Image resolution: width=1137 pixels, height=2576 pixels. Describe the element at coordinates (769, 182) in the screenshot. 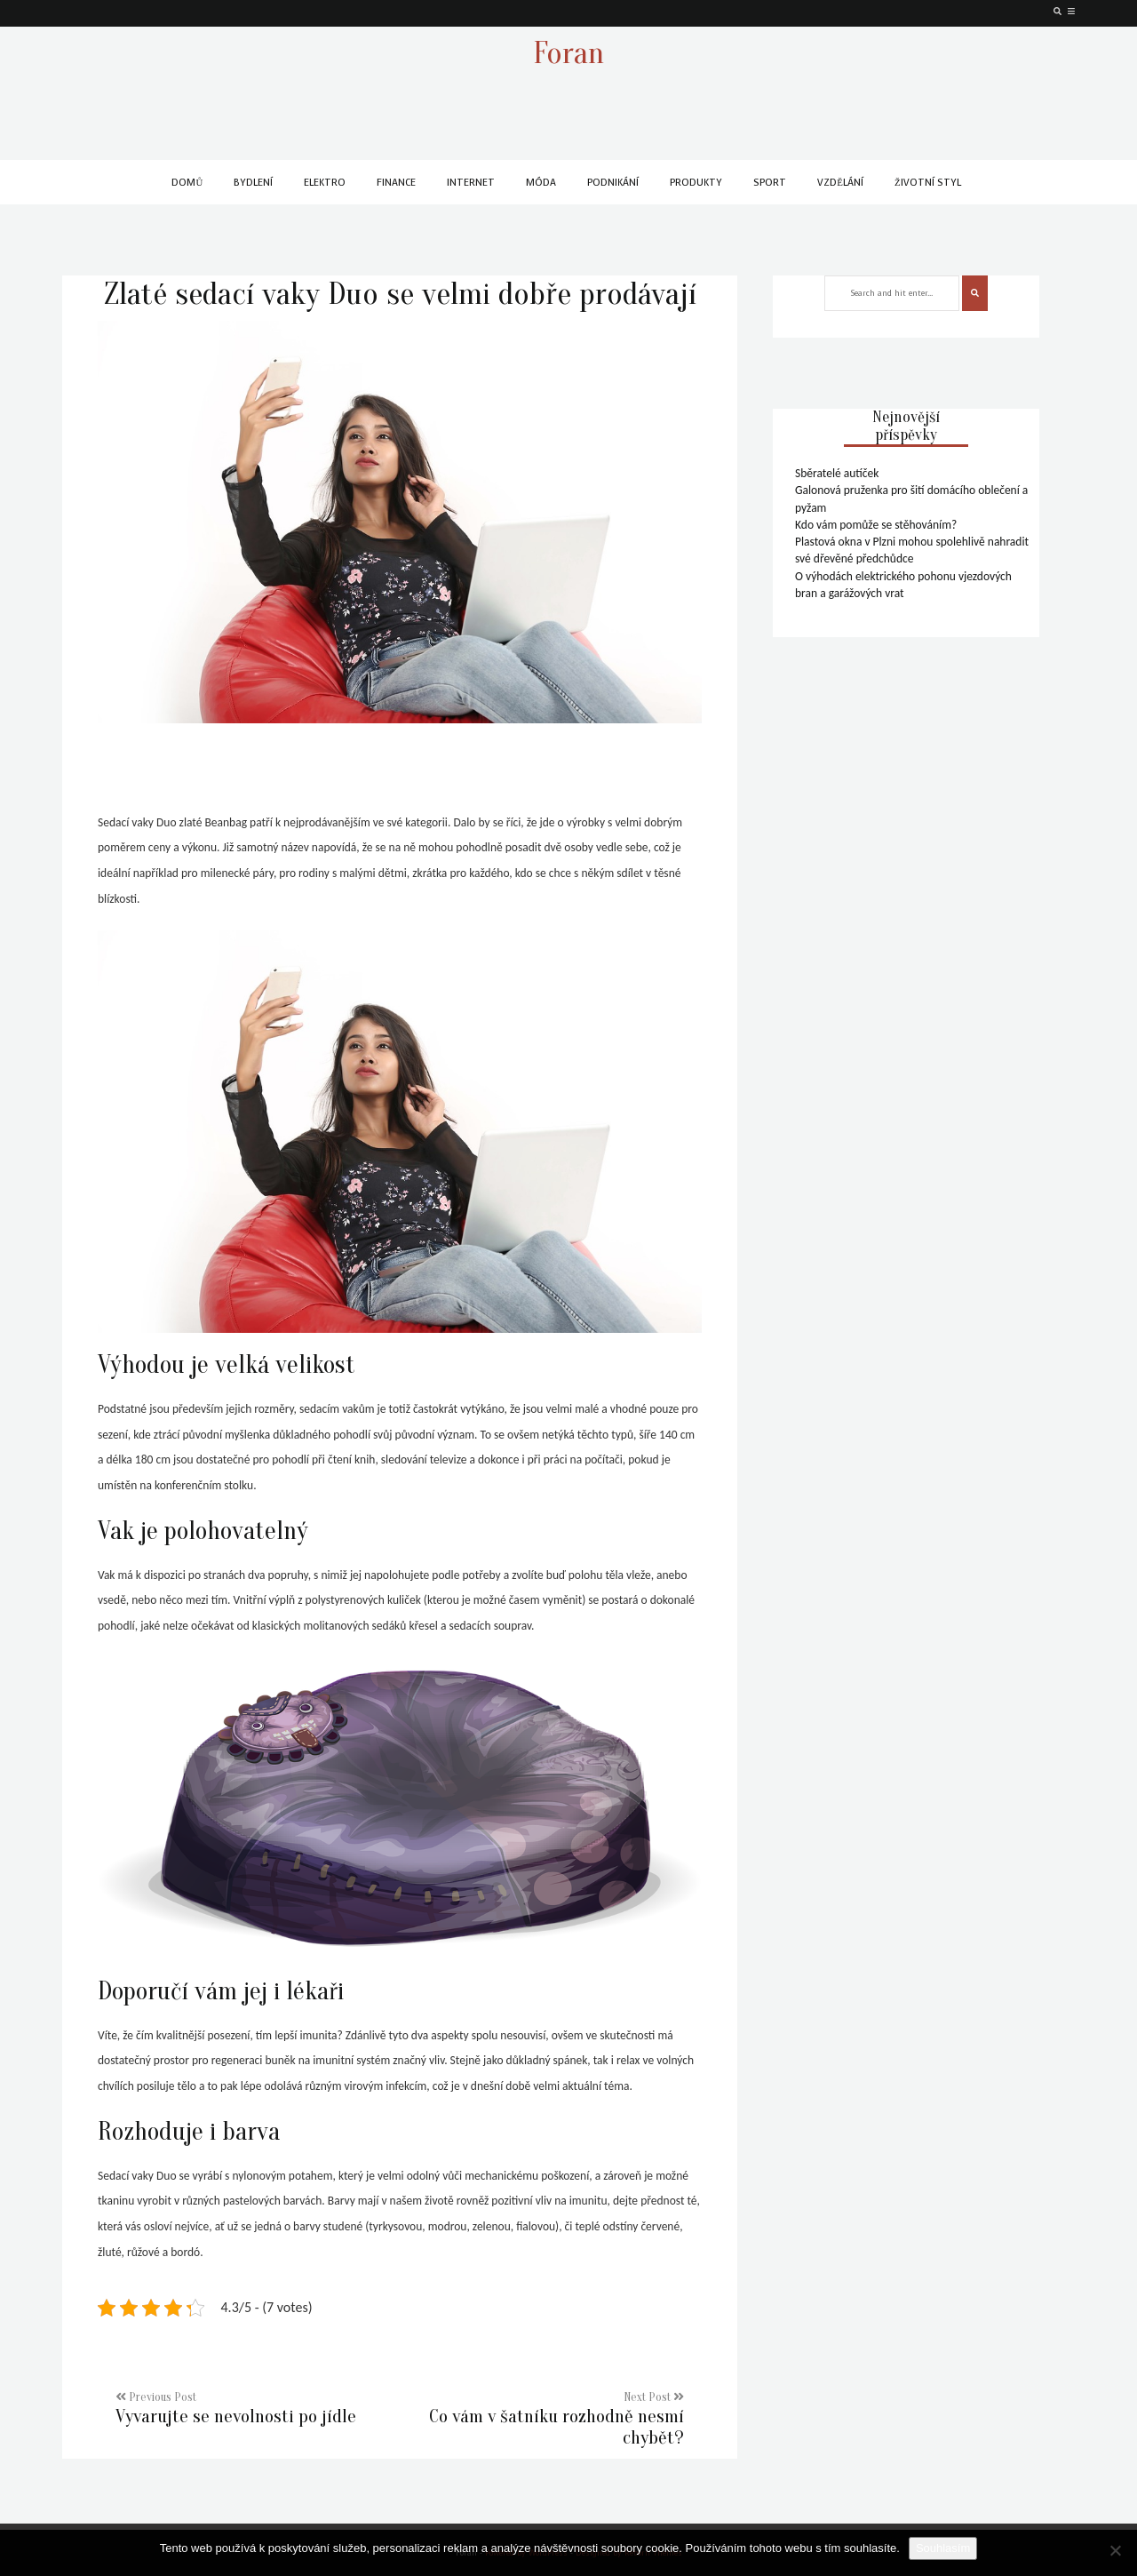

I see `Sport` at that location.